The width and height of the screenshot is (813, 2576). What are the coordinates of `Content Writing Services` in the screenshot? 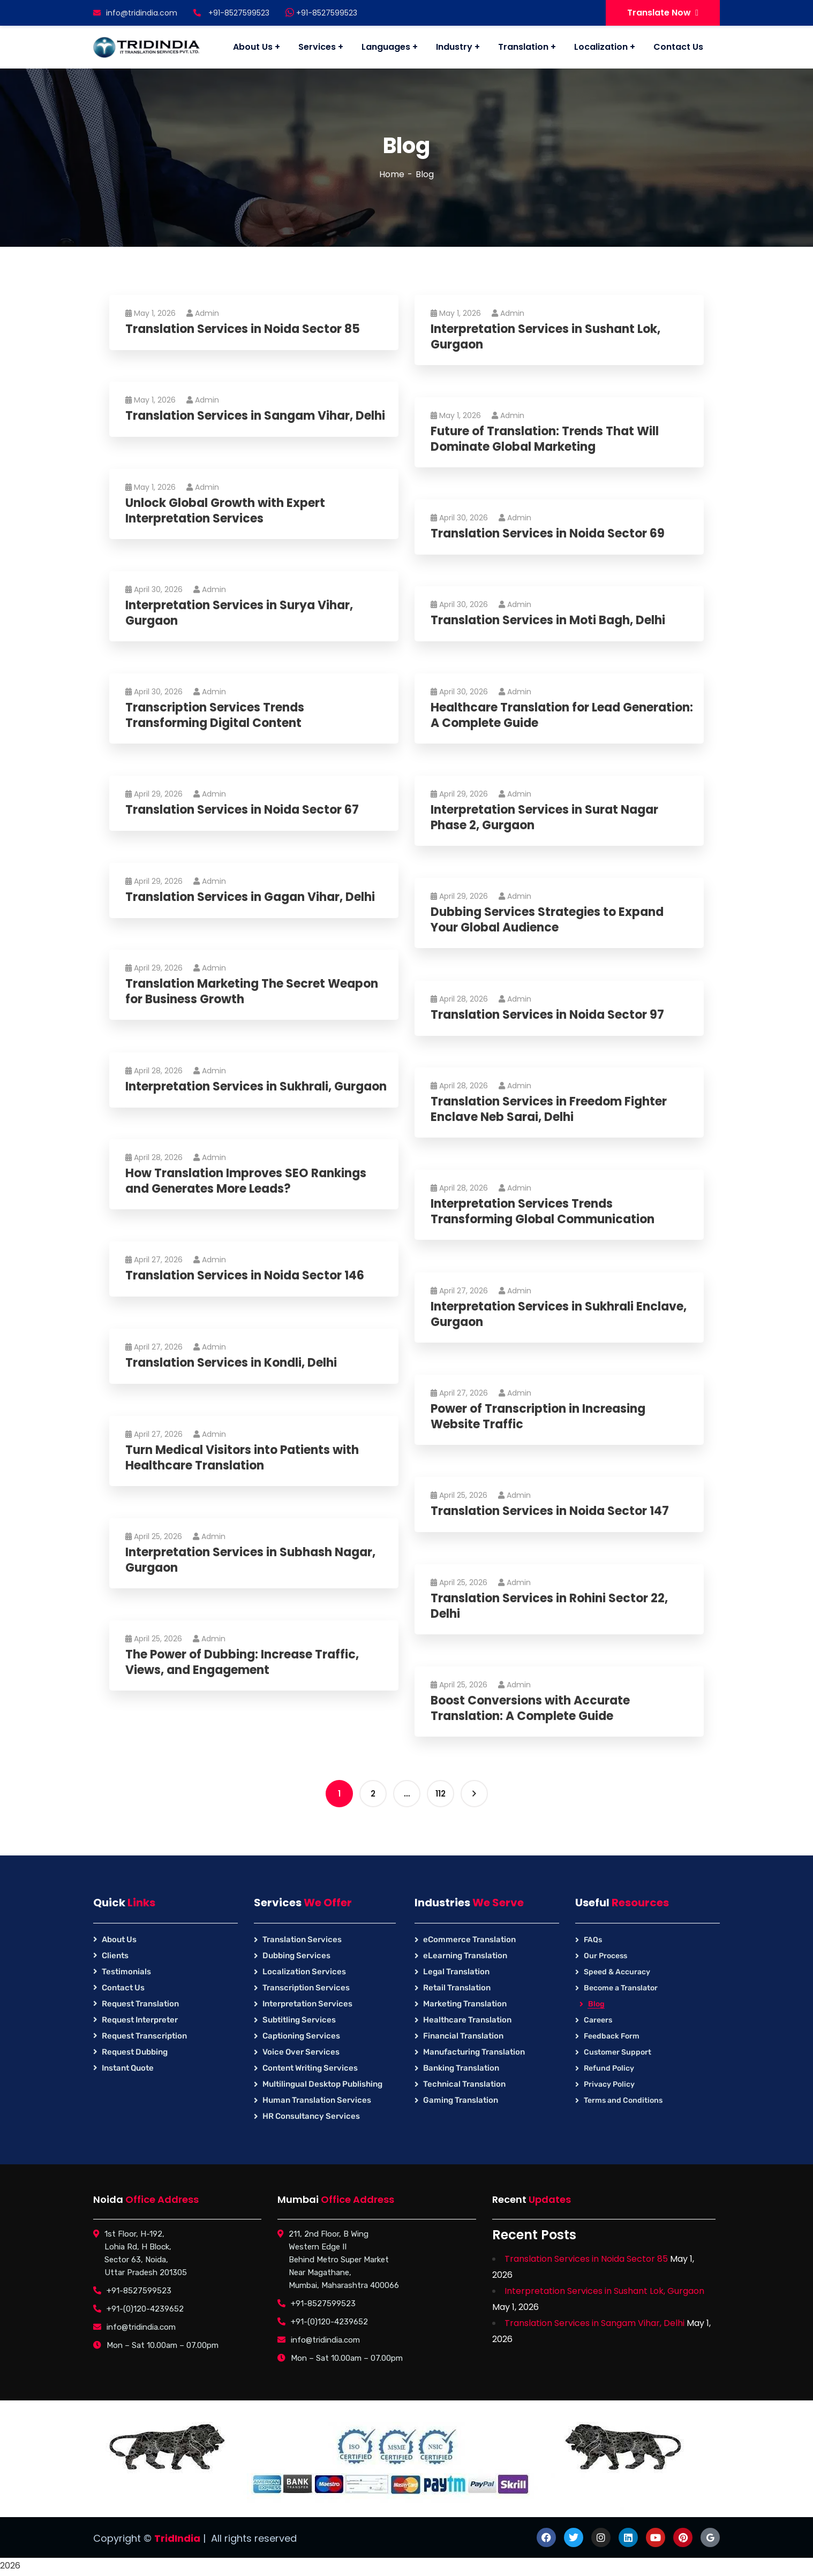 It's located at (310, 2068).